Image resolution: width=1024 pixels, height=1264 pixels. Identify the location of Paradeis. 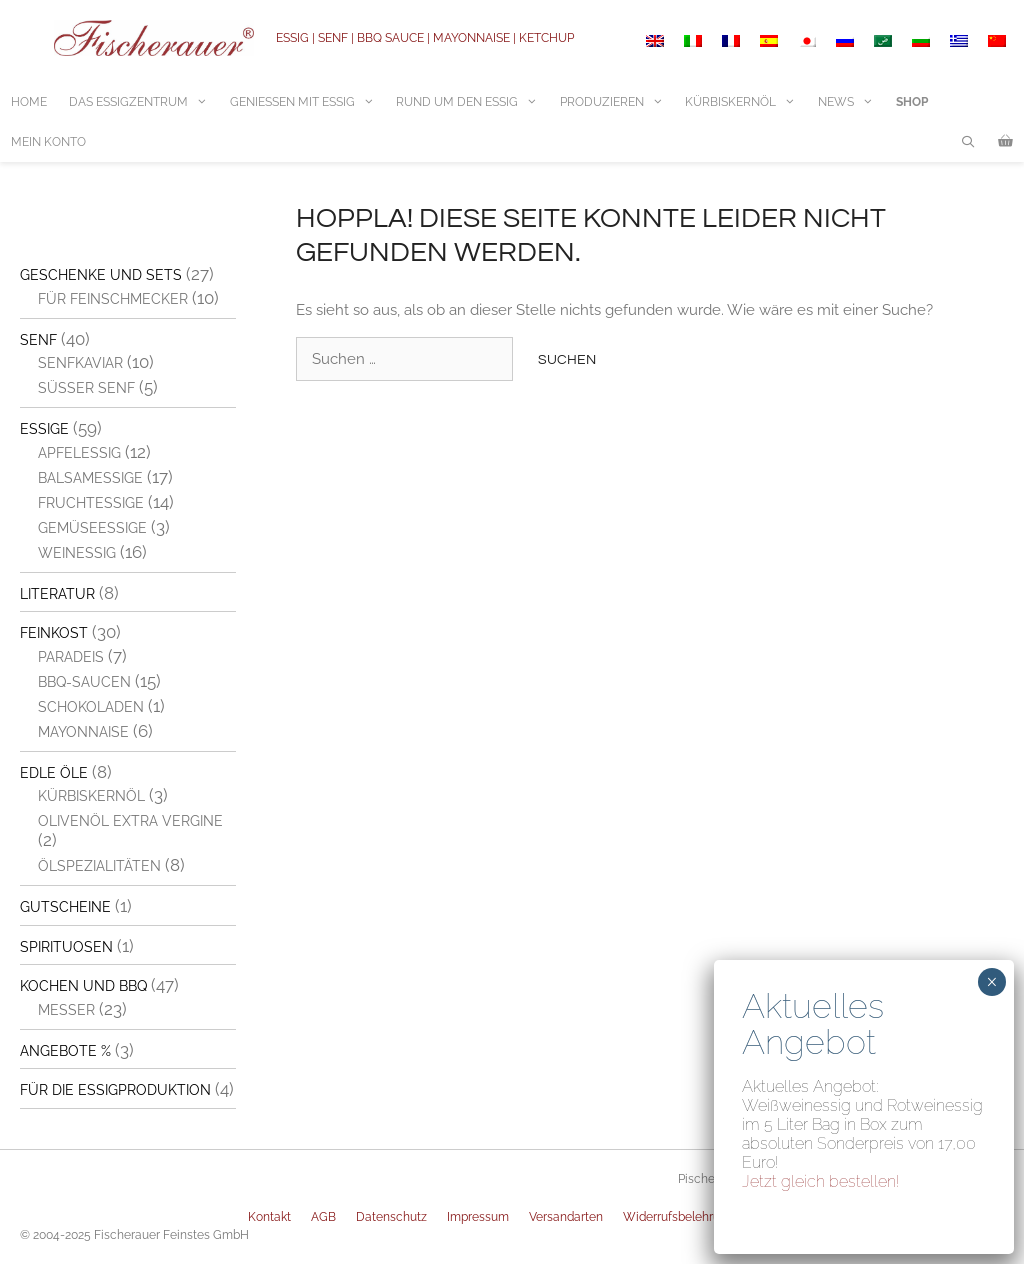
(71, 657).